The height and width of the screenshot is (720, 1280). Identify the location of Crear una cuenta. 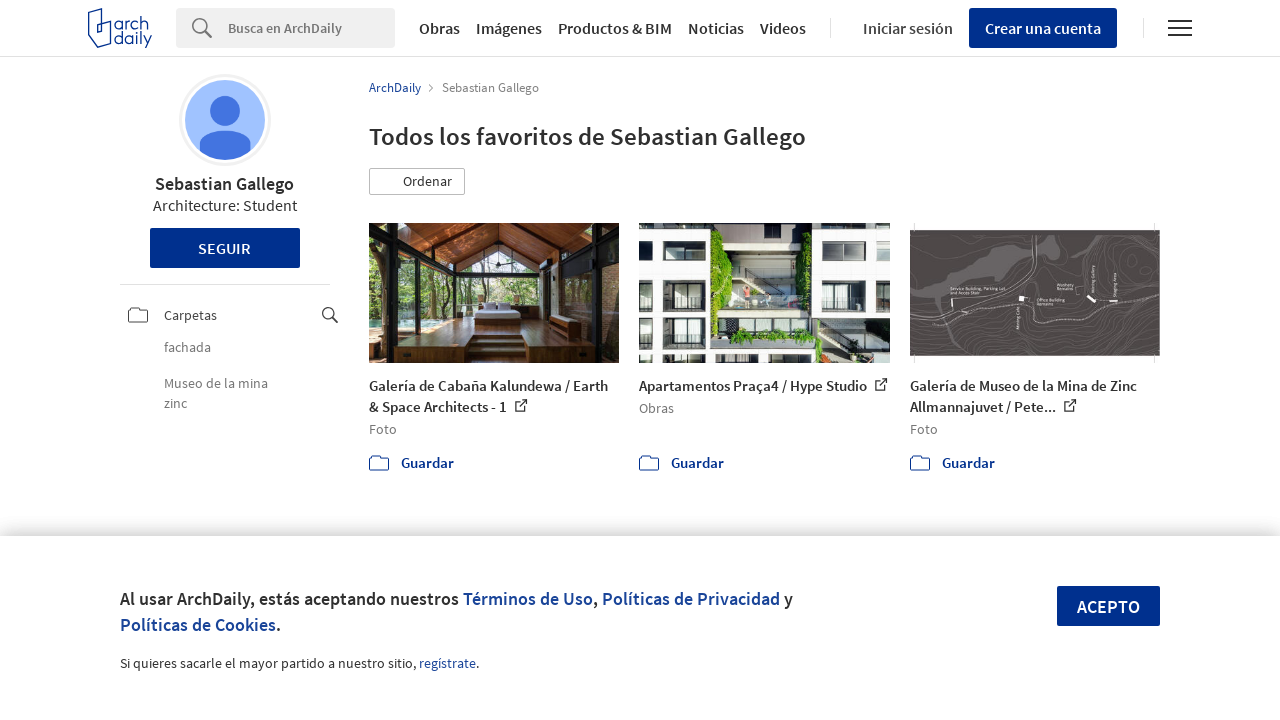
(1043, 28).